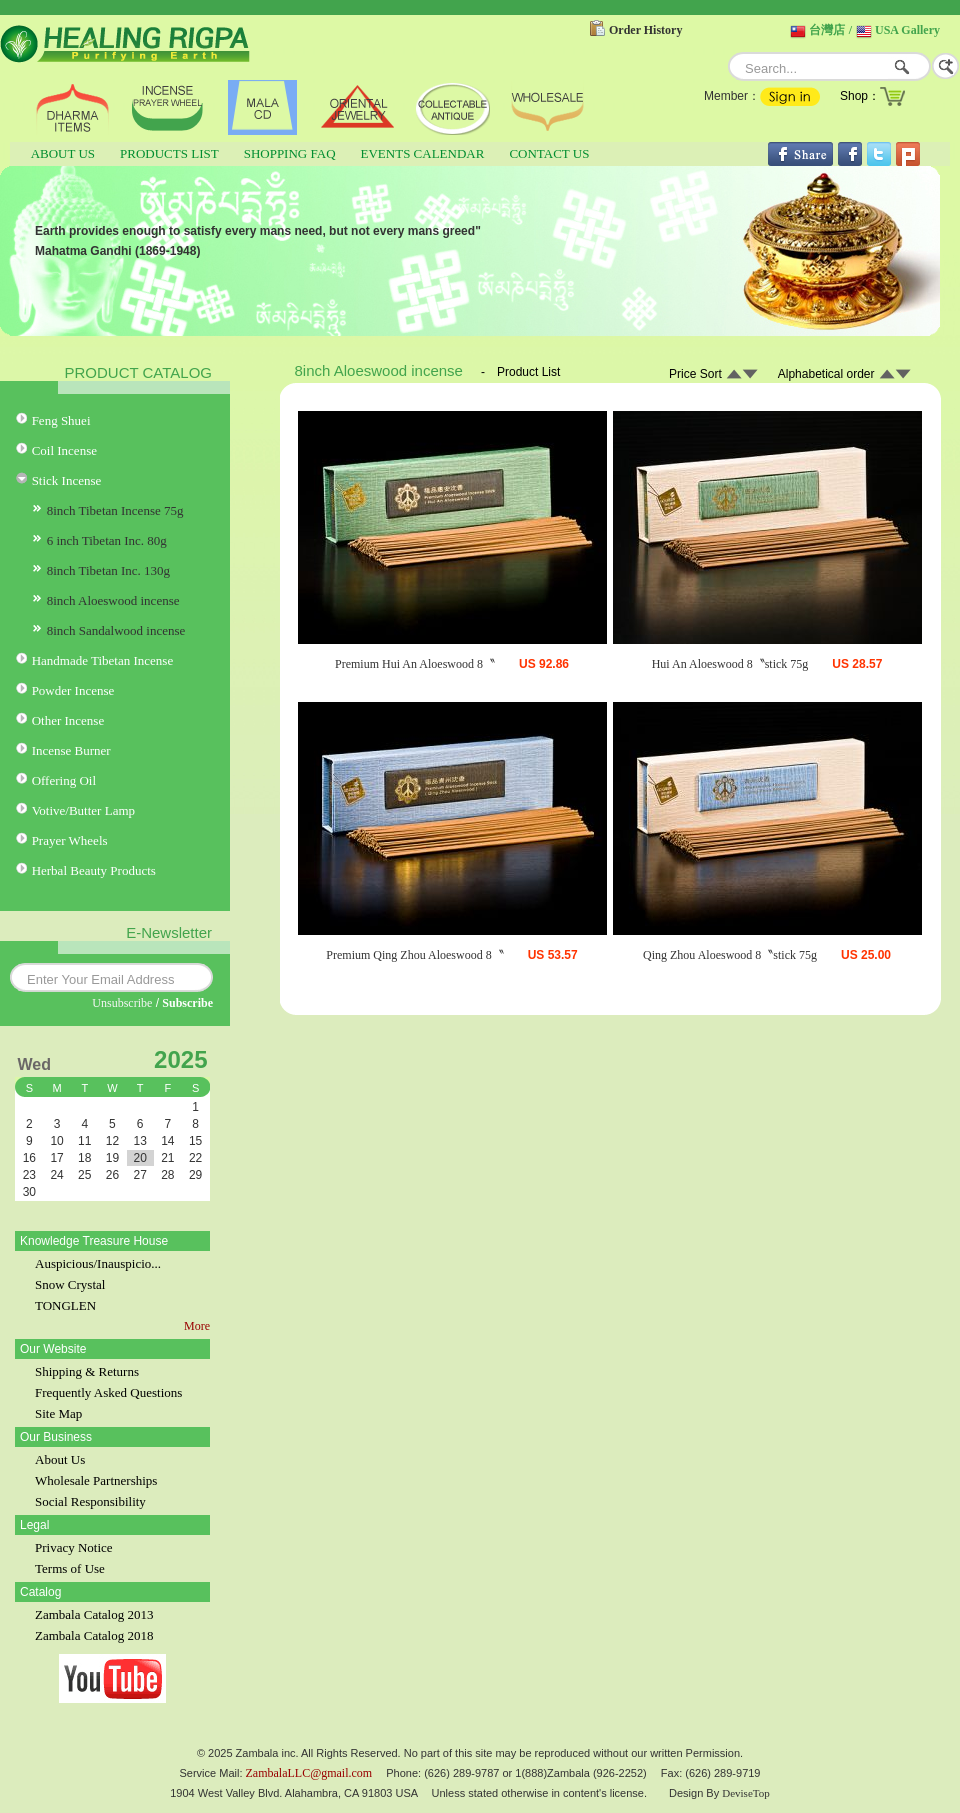 Image resolution: width=960 pixels, height=1813 pixels. What do you see at coordinates (109, 570) in the screenshot?
I see `8inch Tibetan Inc. 130g` at bounding box center [109, 570].